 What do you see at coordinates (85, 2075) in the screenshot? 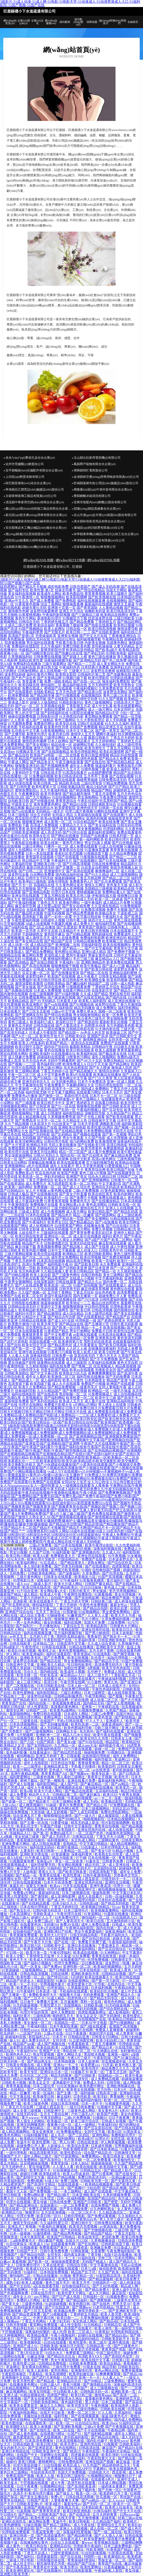
I see `国产日韩欧美` at bounding box center [85, 2075].